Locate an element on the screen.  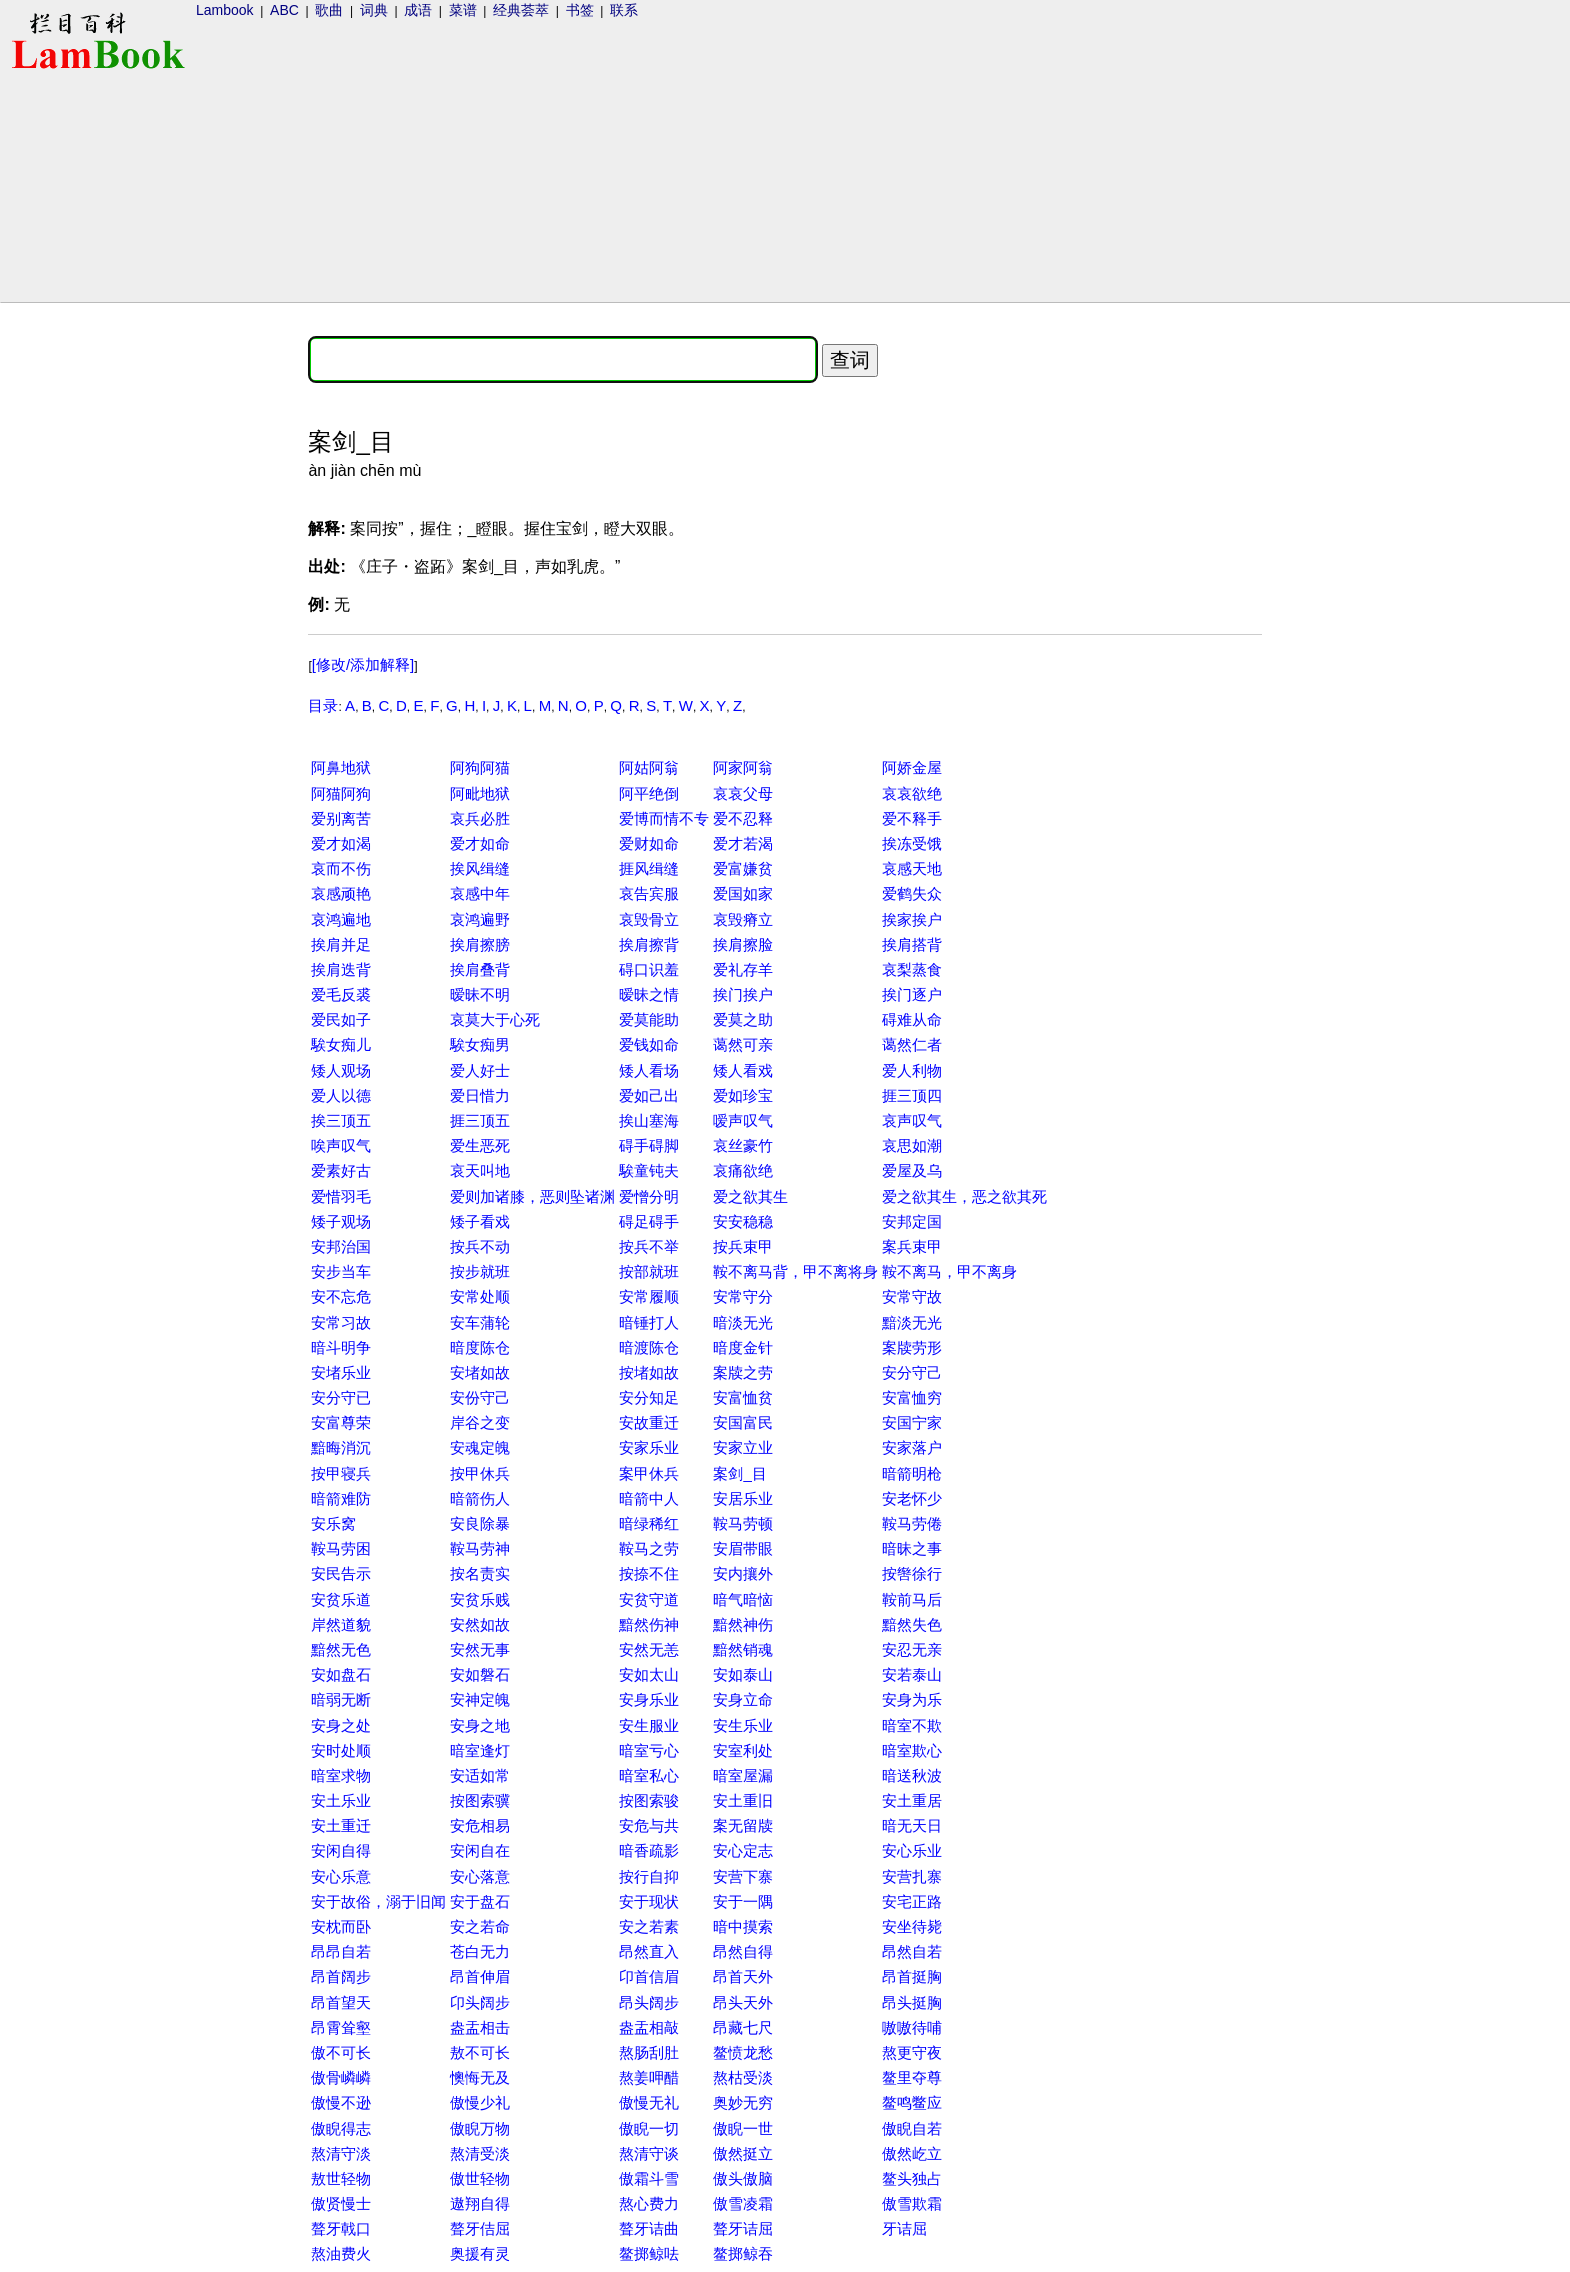
暗室逢灯 is located at coordinates (480, 1750).